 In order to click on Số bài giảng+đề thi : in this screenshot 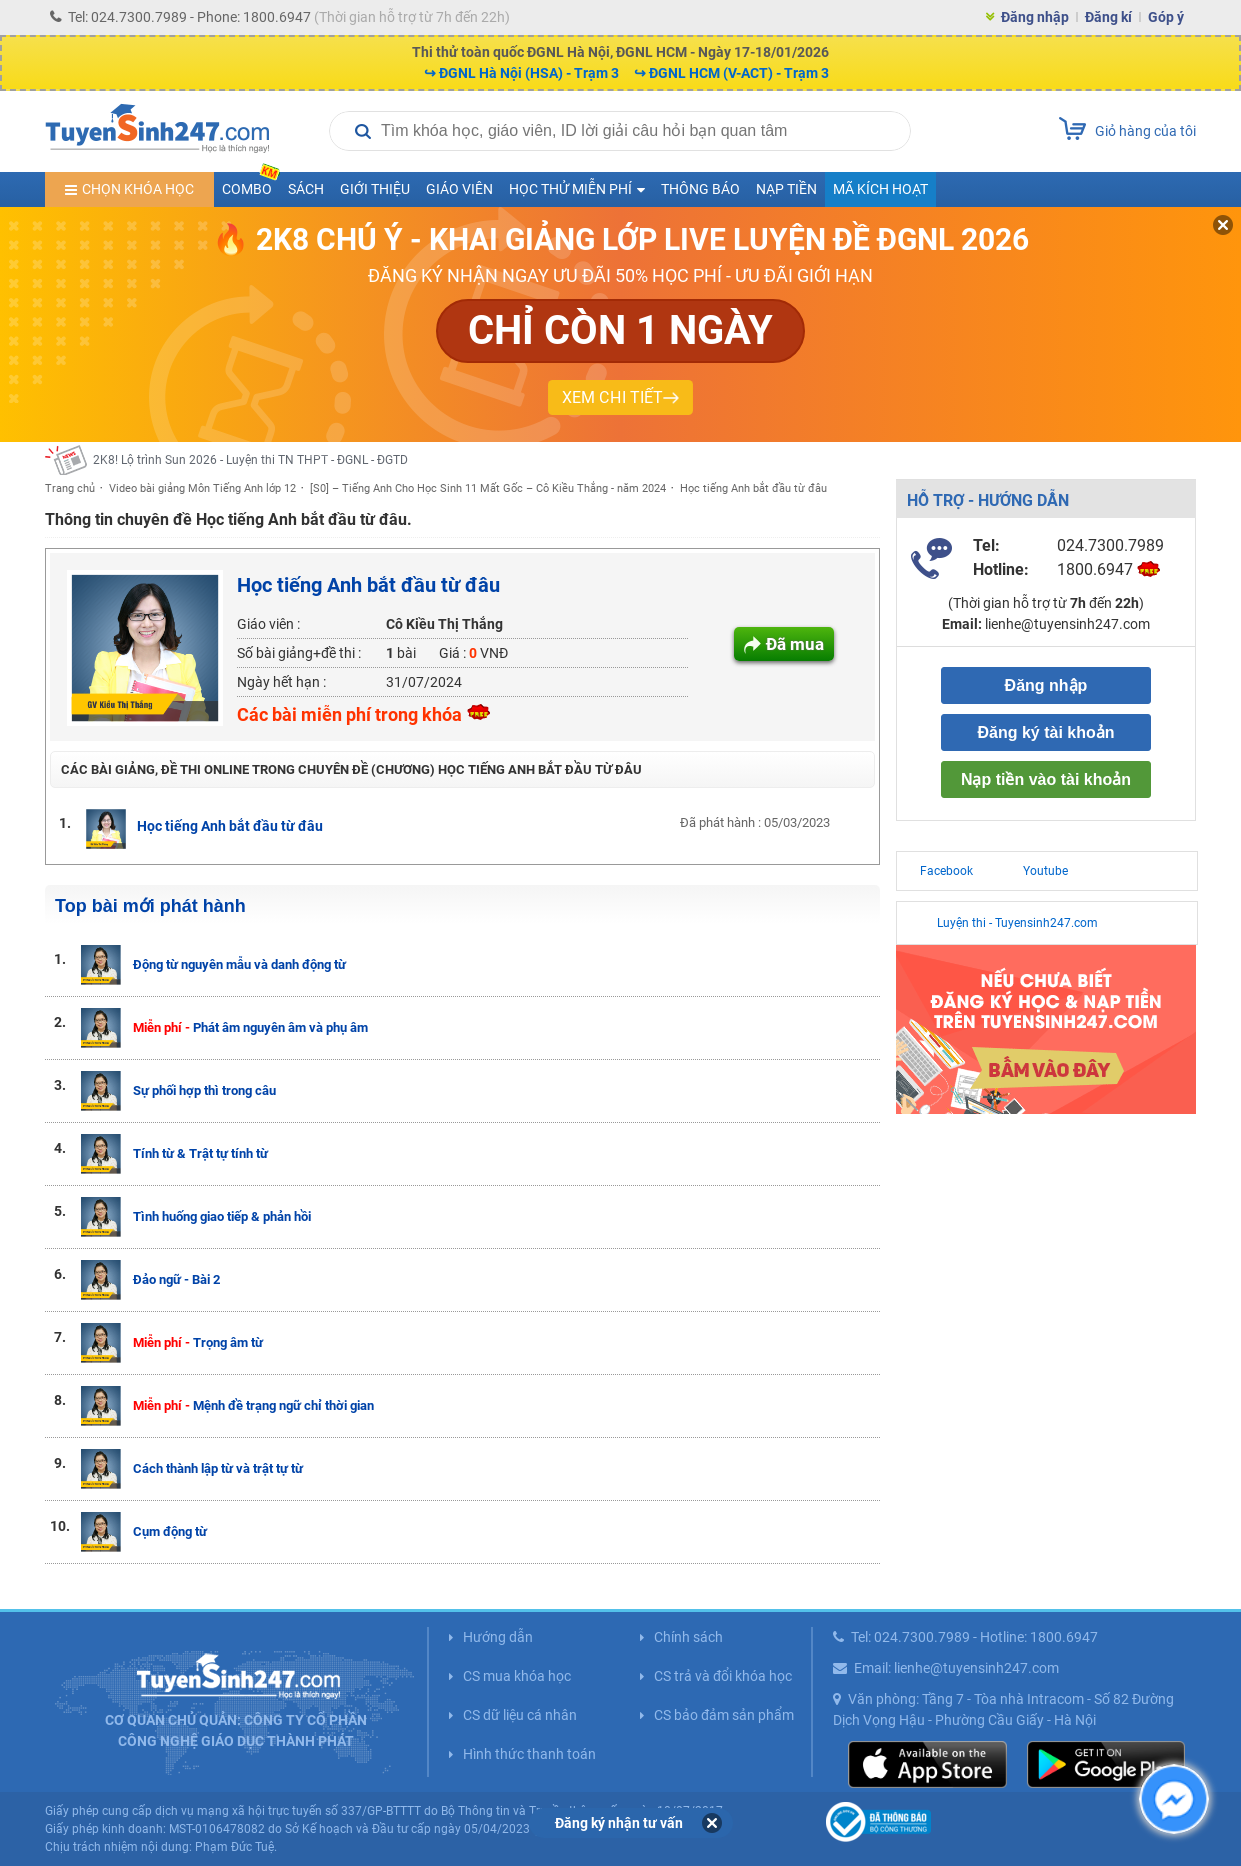, I will do `click(299, 653)`.